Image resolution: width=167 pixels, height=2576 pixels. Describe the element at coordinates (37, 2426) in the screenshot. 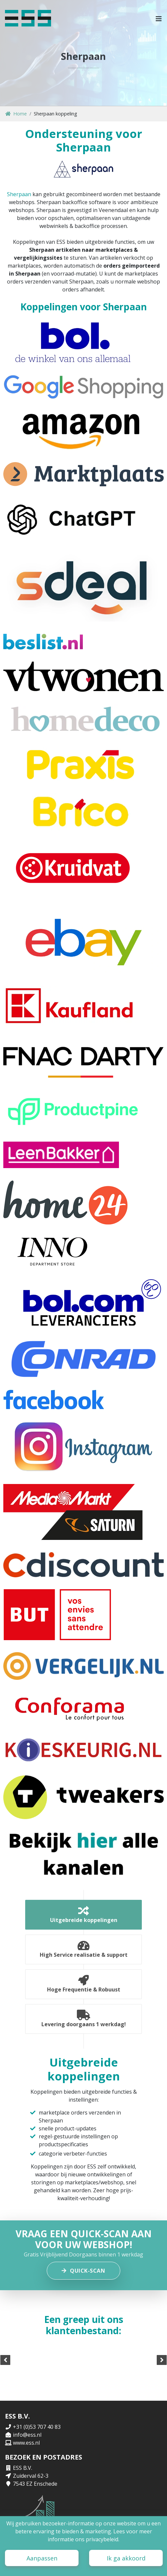

I see `+31 (0)53 707 40 83` at that location.